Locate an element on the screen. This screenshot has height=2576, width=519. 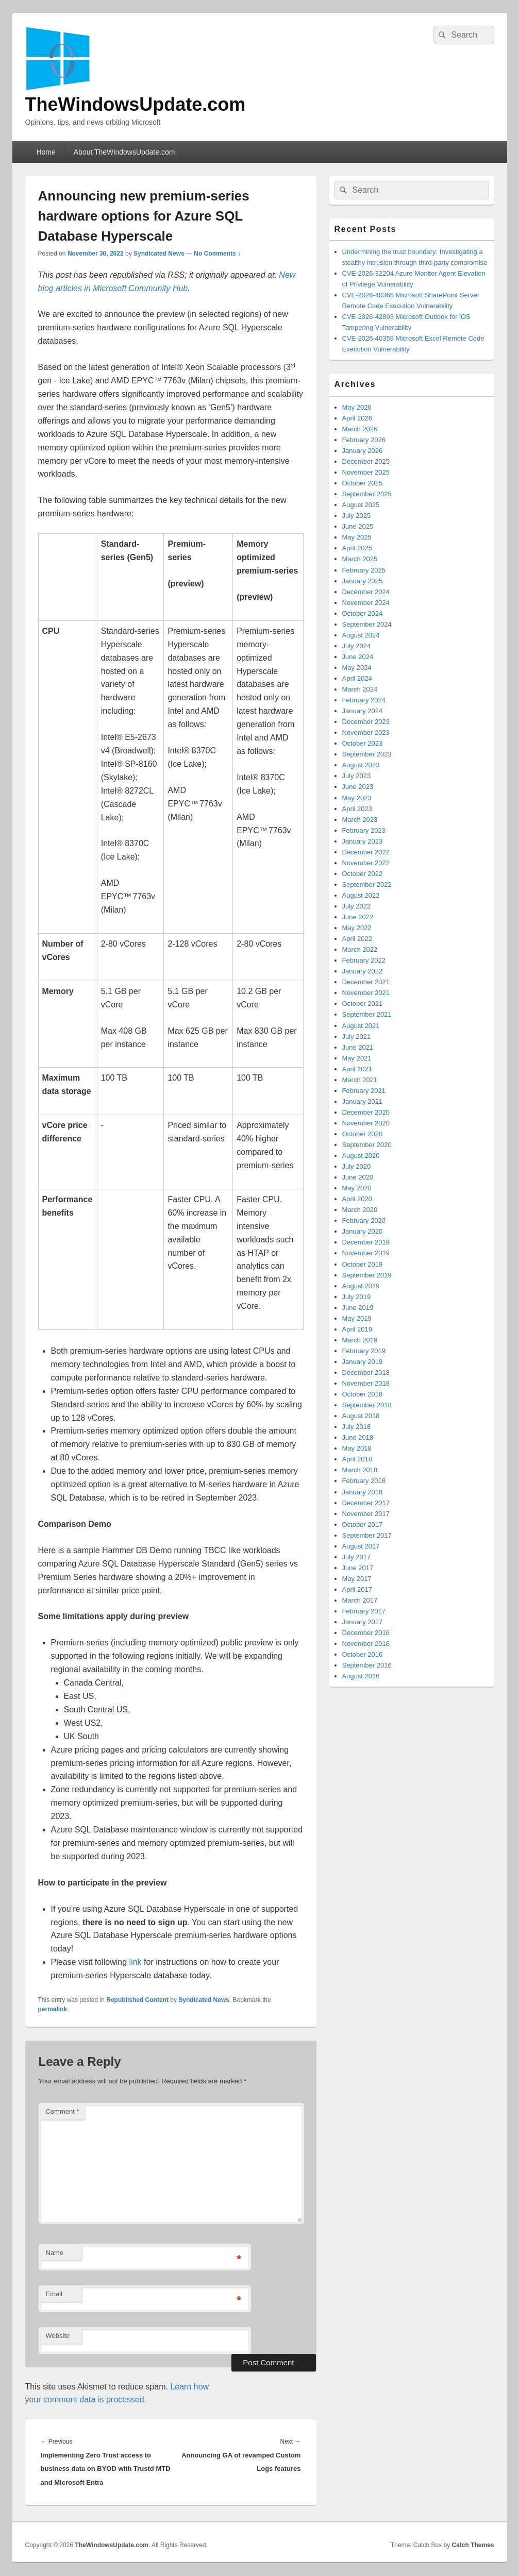
January 2021 is located at coordinates (362, 1101).